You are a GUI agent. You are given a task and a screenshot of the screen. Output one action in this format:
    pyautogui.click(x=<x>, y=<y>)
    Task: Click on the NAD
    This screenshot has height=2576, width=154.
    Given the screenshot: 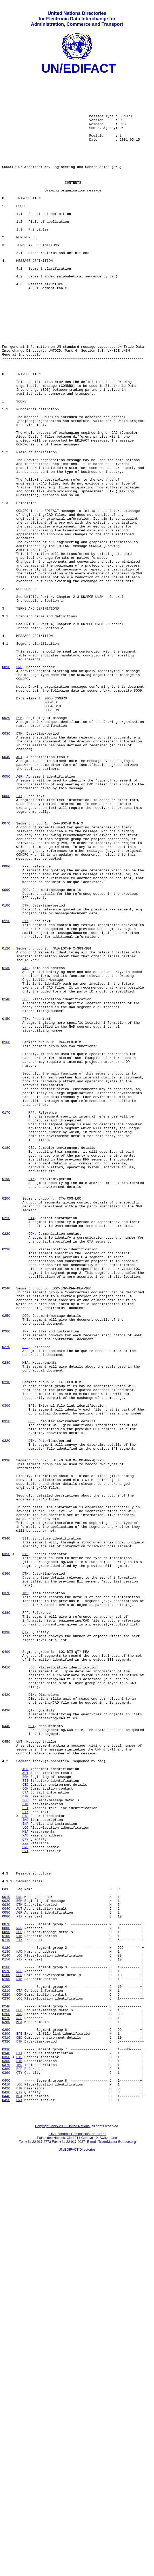 What is the action you would take?
    pyautogui.click(x=25, y=1147)
    